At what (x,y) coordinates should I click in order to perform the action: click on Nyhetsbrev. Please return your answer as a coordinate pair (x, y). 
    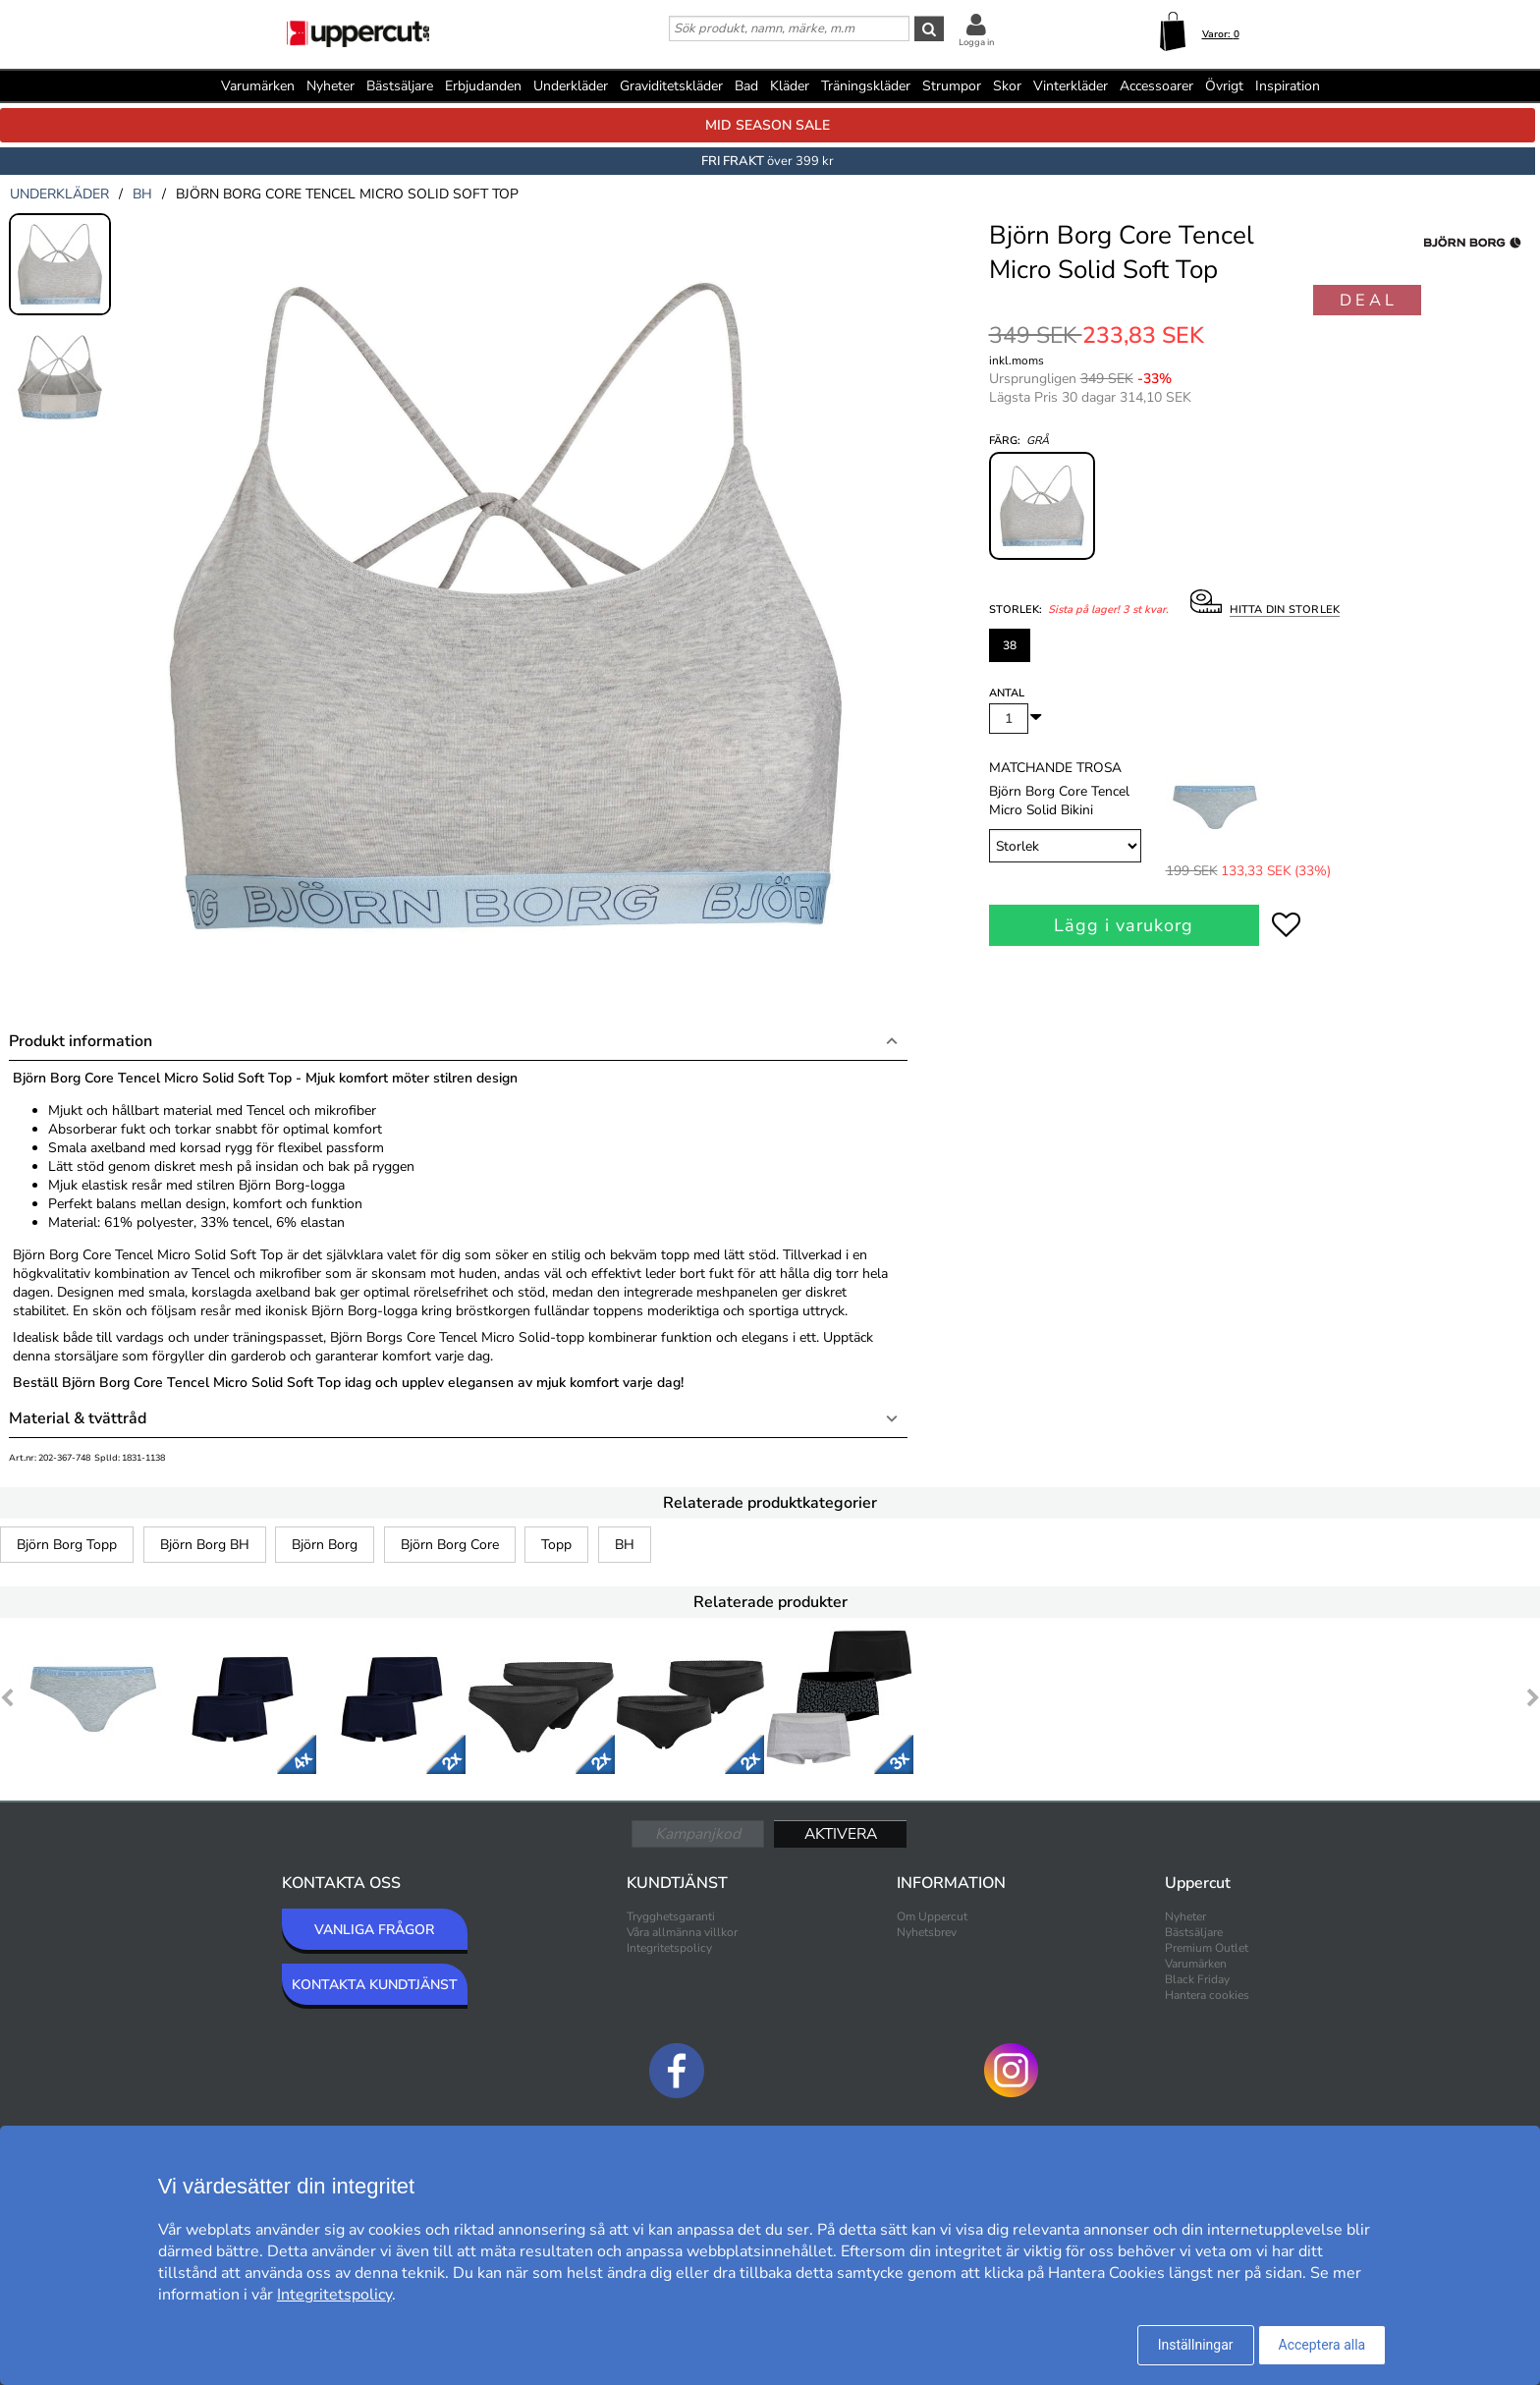
    Looking at the image, I should click on (927, 1932).